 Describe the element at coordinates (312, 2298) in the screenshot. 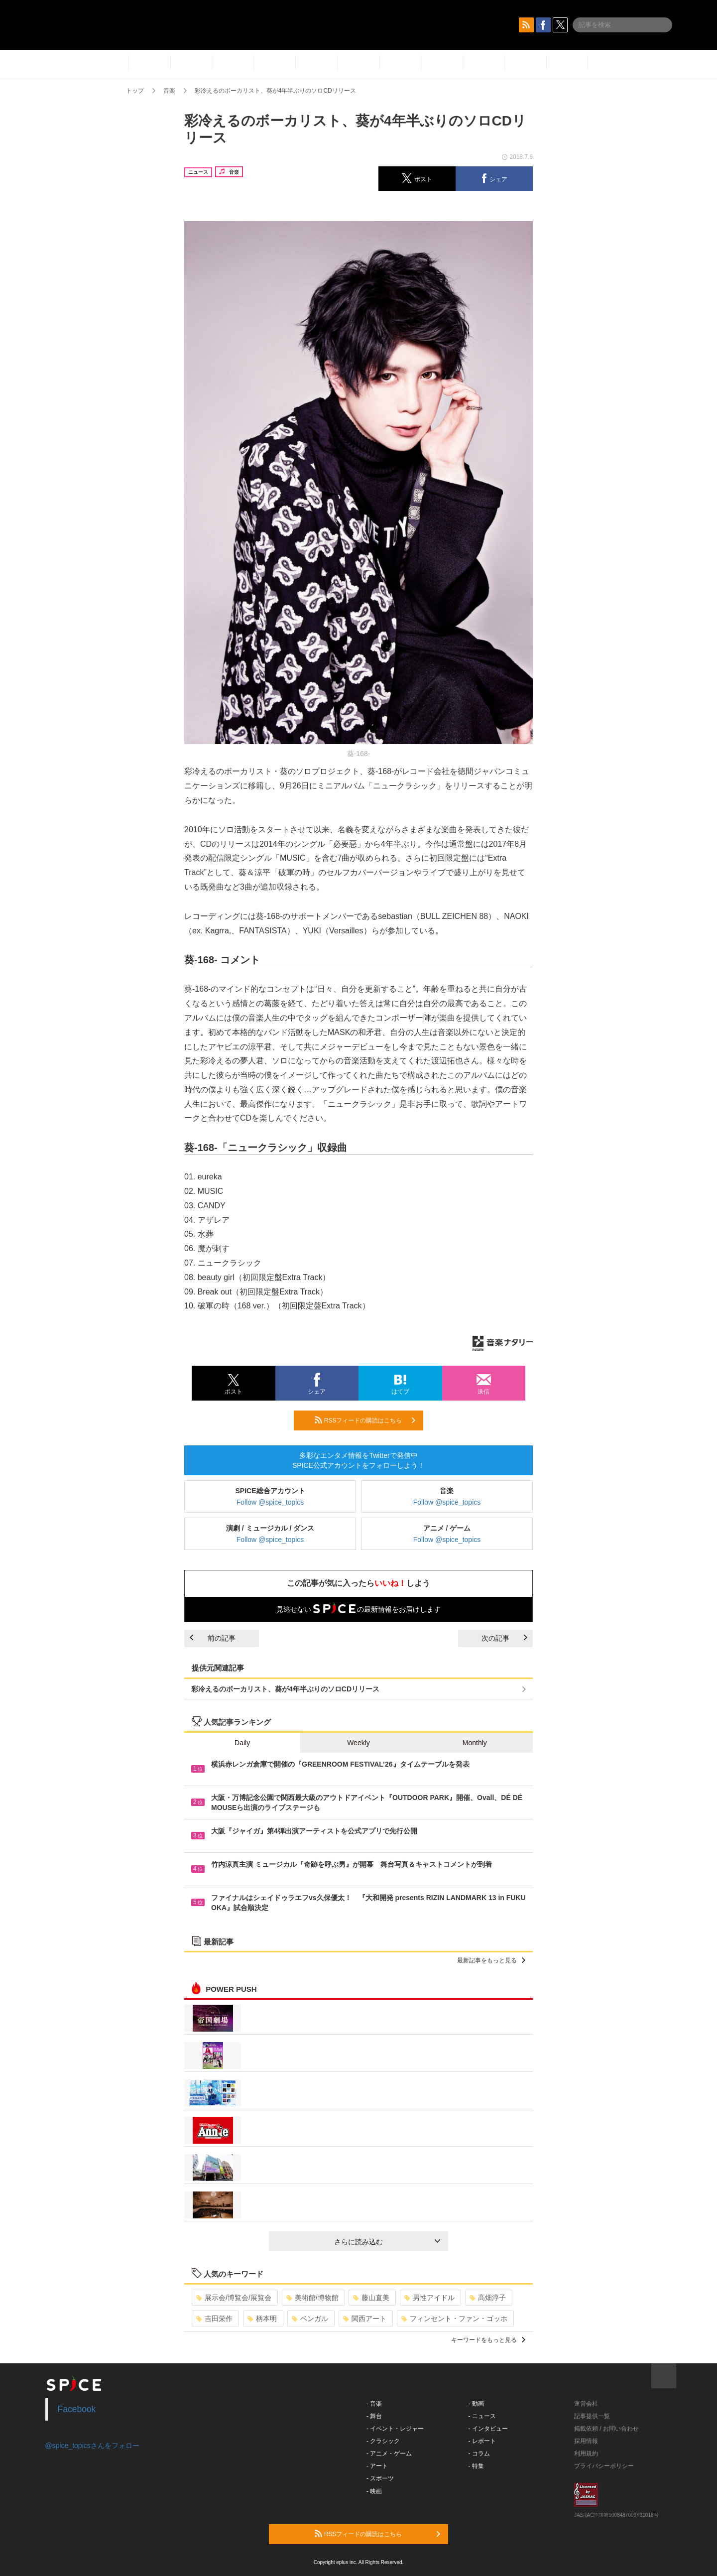

I see `美術館/博物館` at that location.